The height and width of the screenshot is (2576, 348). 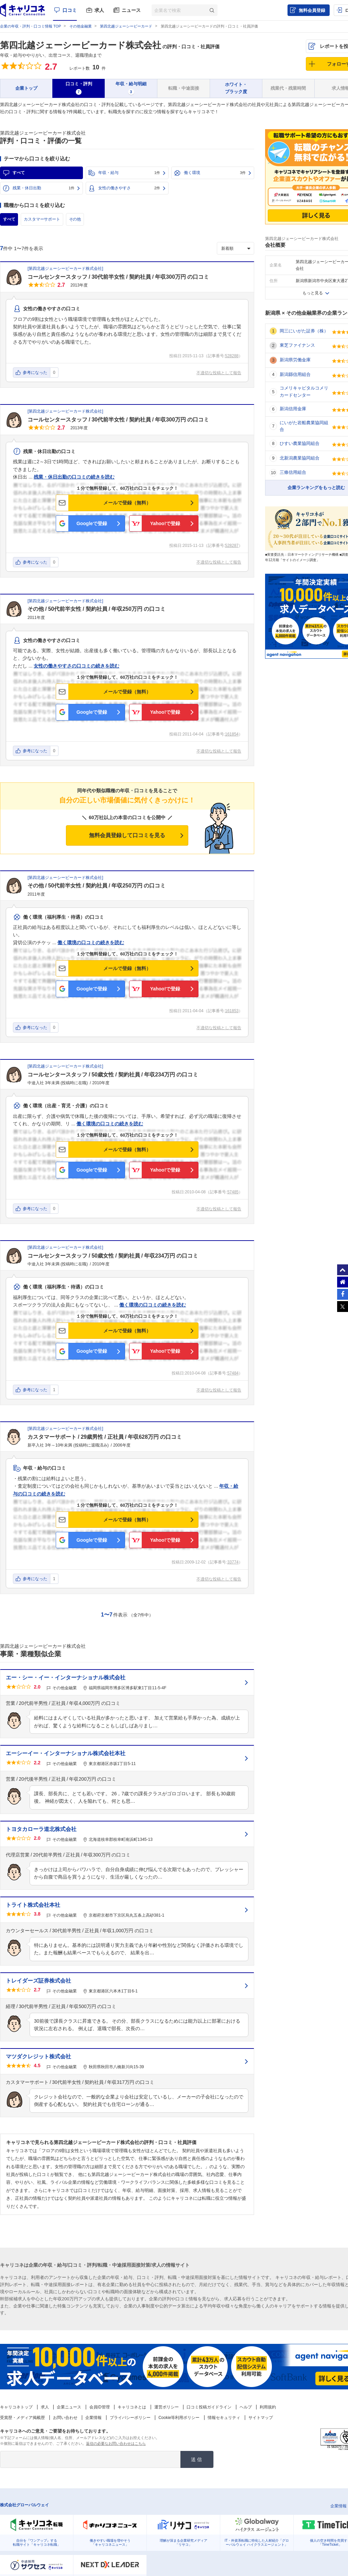 I want to click on 57484, so click(x=233, y=1373).